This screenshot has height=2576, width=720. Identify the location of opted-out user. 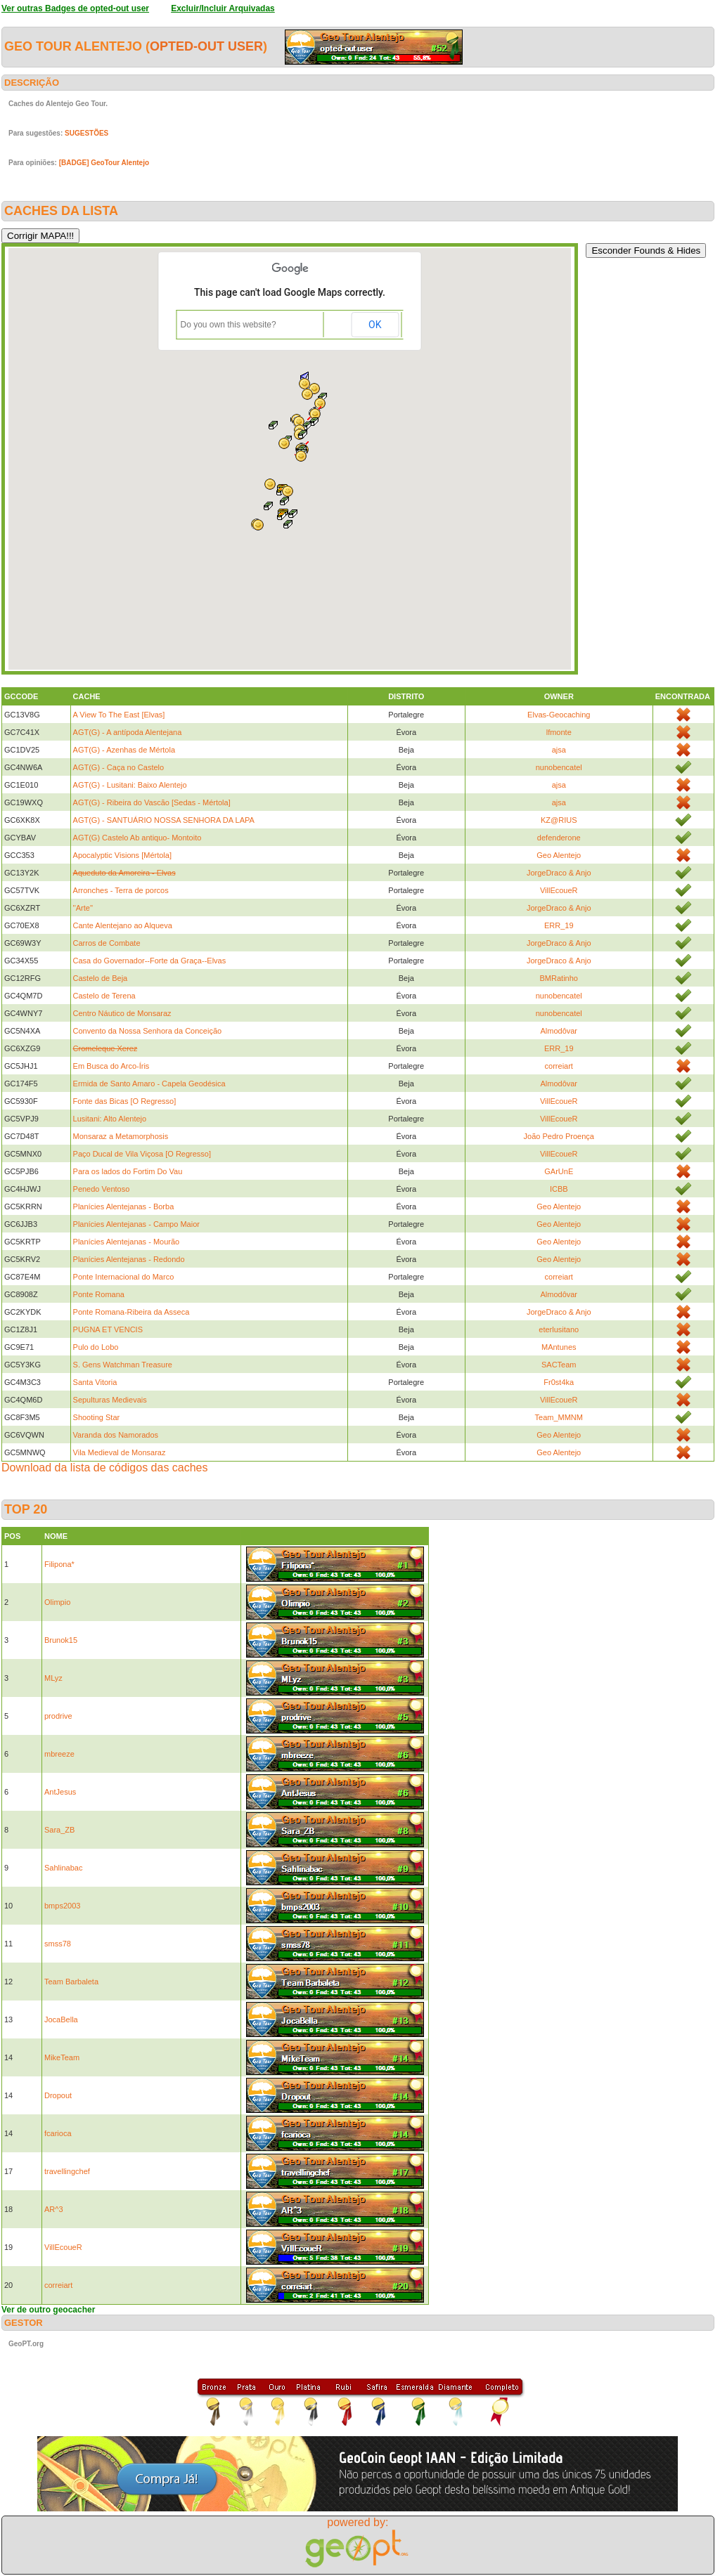
(206, 46).